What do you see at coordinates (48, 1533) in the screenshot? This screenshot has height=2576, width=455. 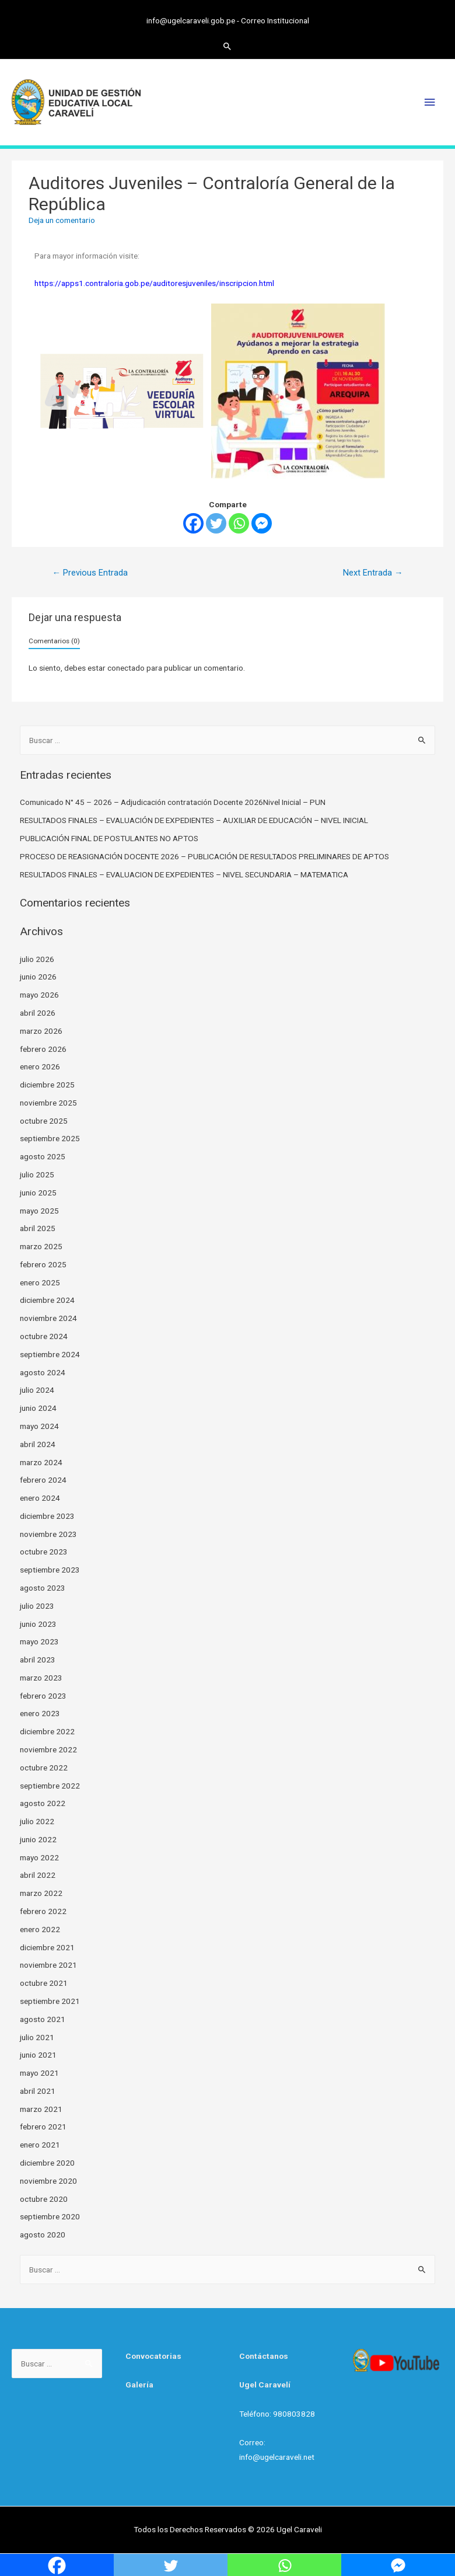 I see `noviembre 2023` at bounding box center [48, 1533].